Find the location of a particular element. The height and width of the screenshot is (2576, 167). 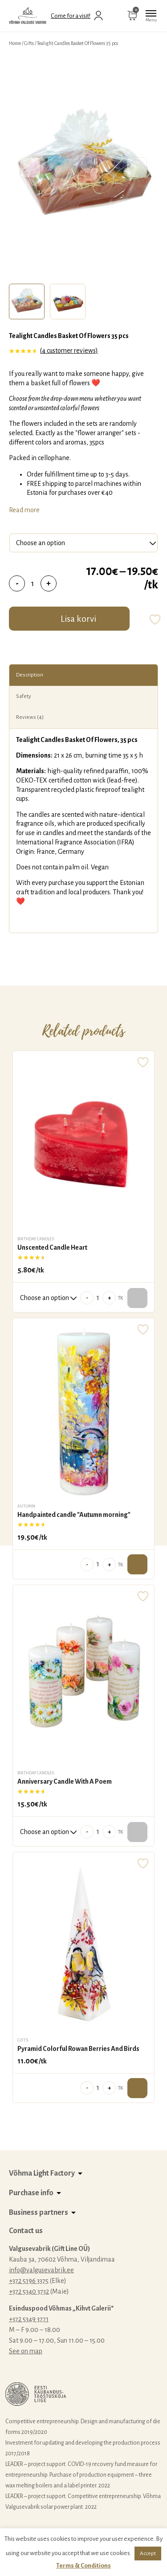

( customer reviews) is located at coordinates (69, 350).